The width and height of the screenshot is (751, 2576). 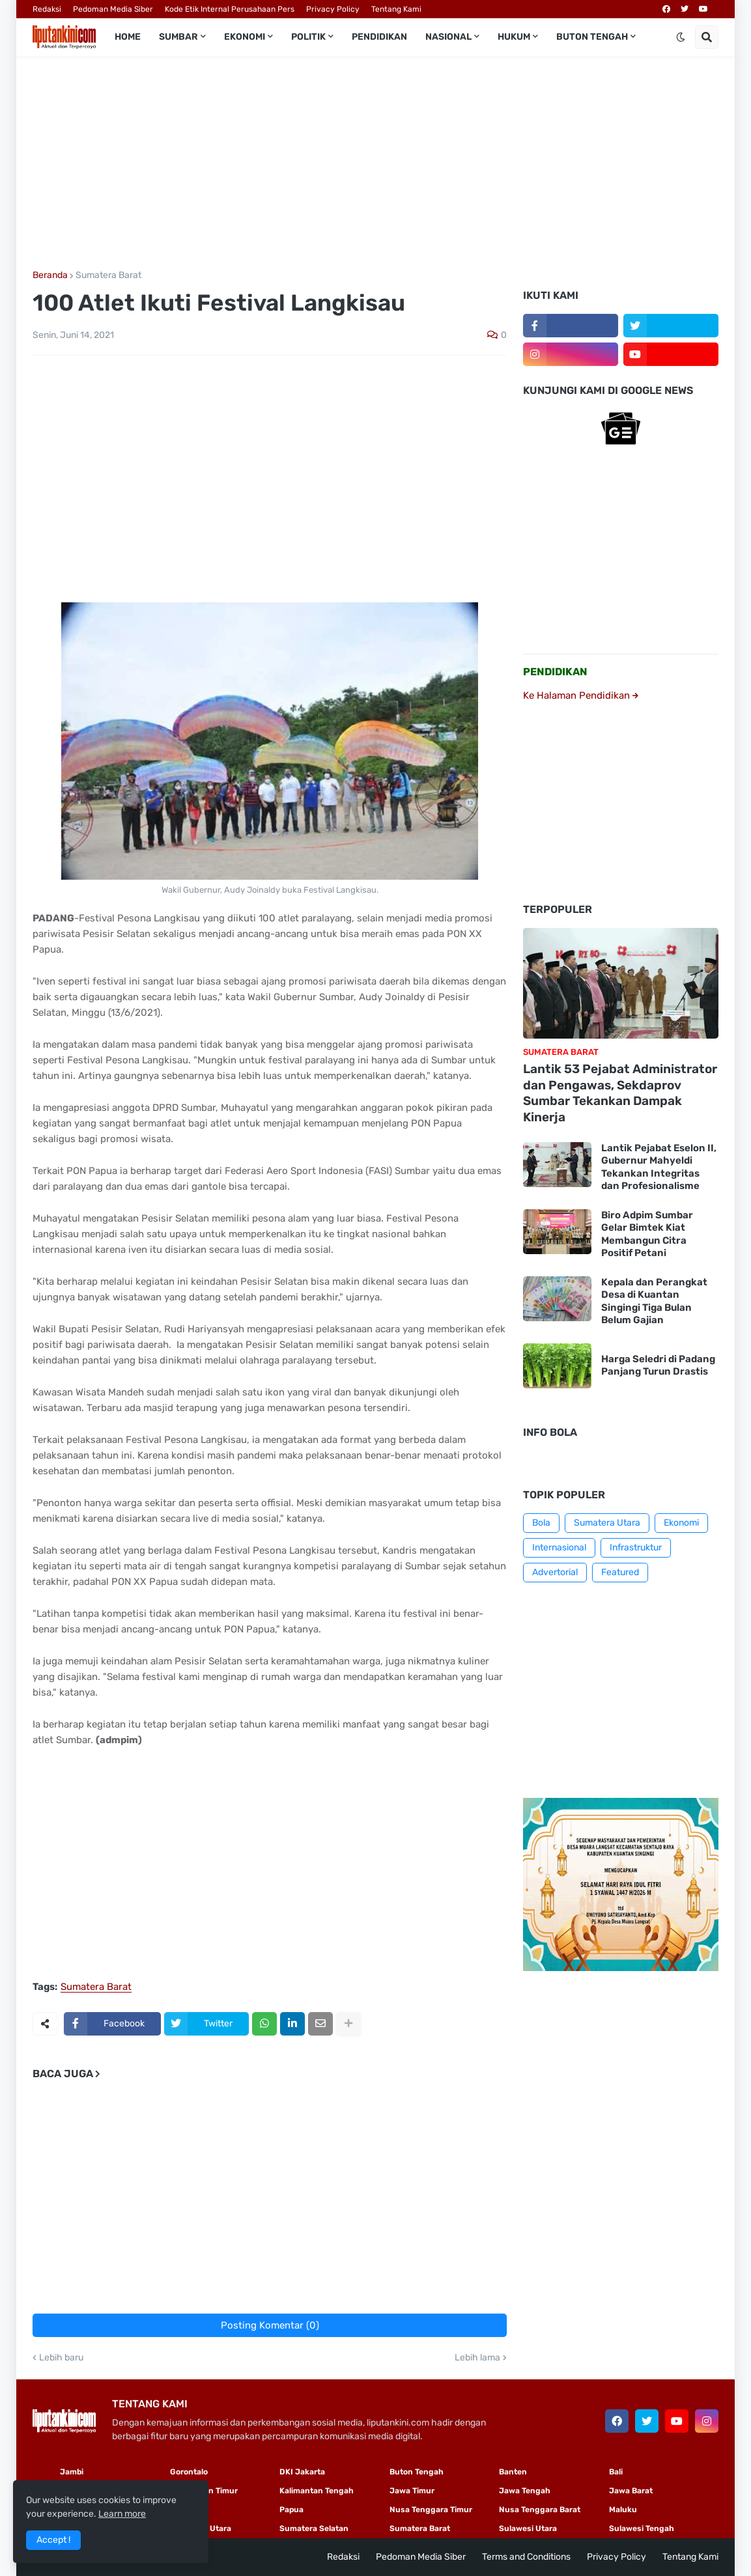 What do you see at coordinates (291, 2509) in the screenshot?
I see `Papua` at bounding box center [291, 2509].